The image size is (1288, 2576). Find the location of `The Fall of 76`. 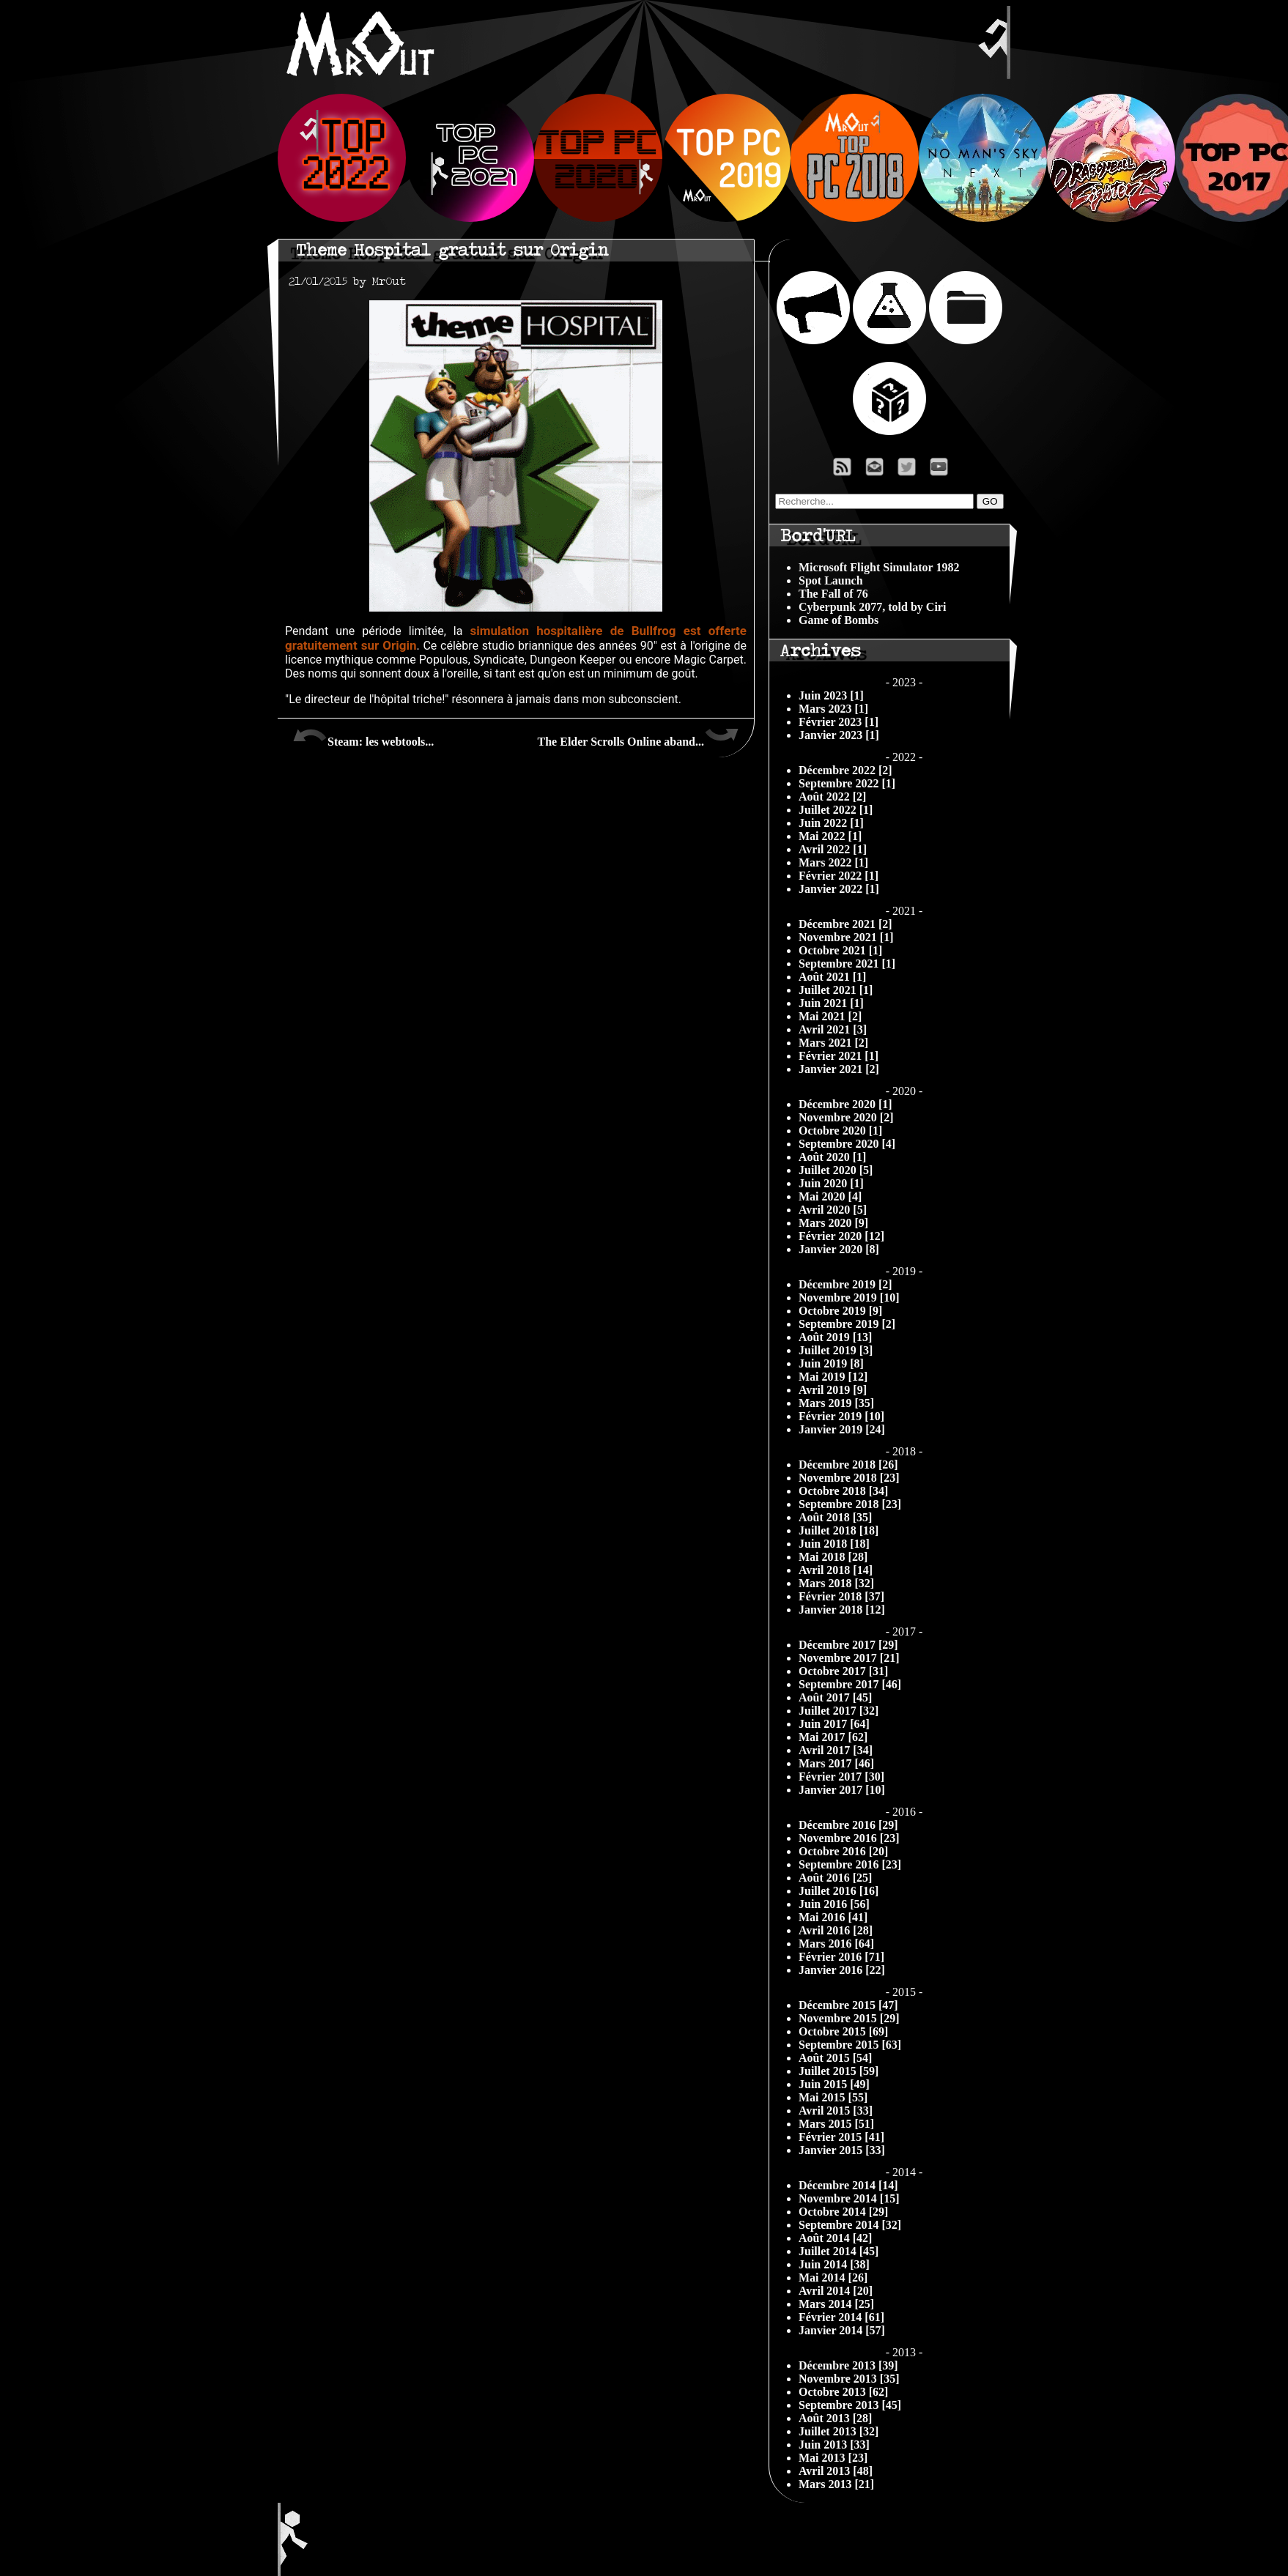

The Fall of 76 is located at coordinates (833, 593).